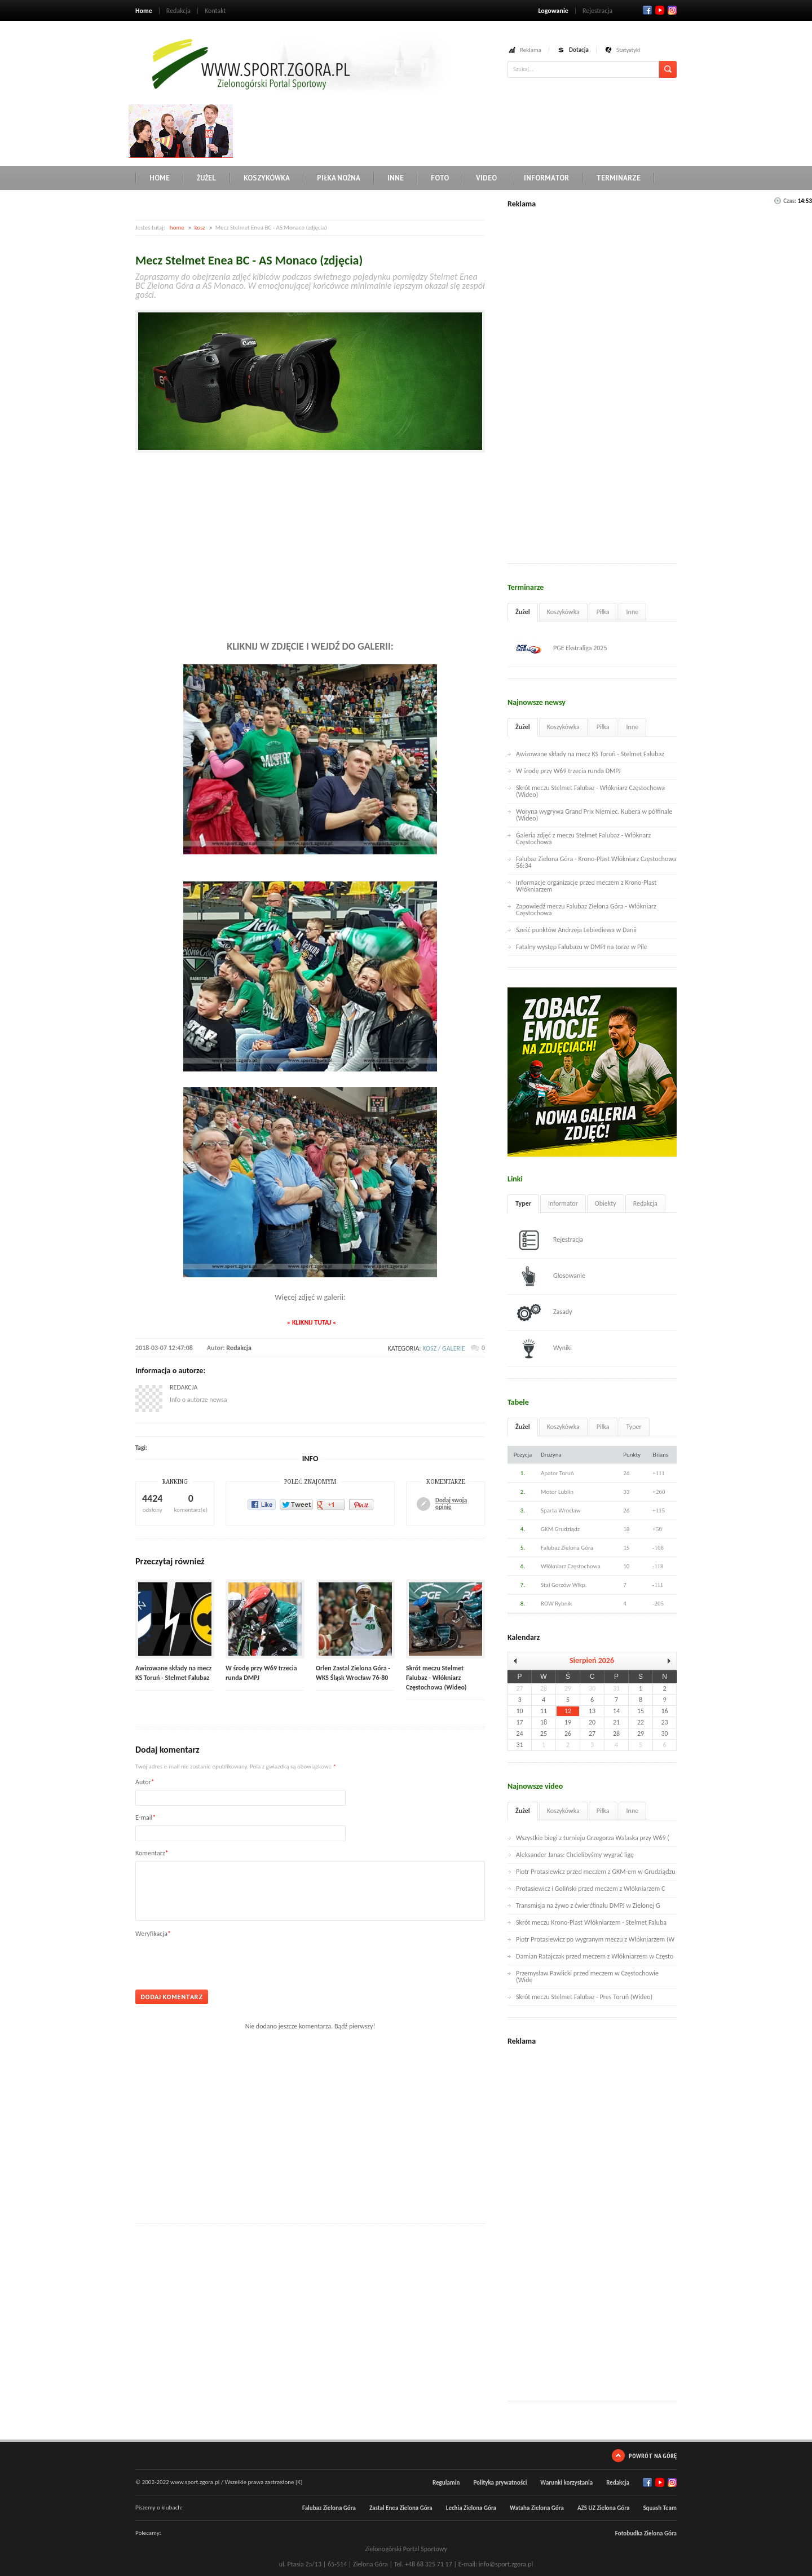 This screenshot has height=2576, width=812. What do you see at coordinates (595, 1939) in the screenshot?
I see `Piotr Protasiewicz po wygranym meczu z Włókniarzem (W` at bounding box center [595, 1939].